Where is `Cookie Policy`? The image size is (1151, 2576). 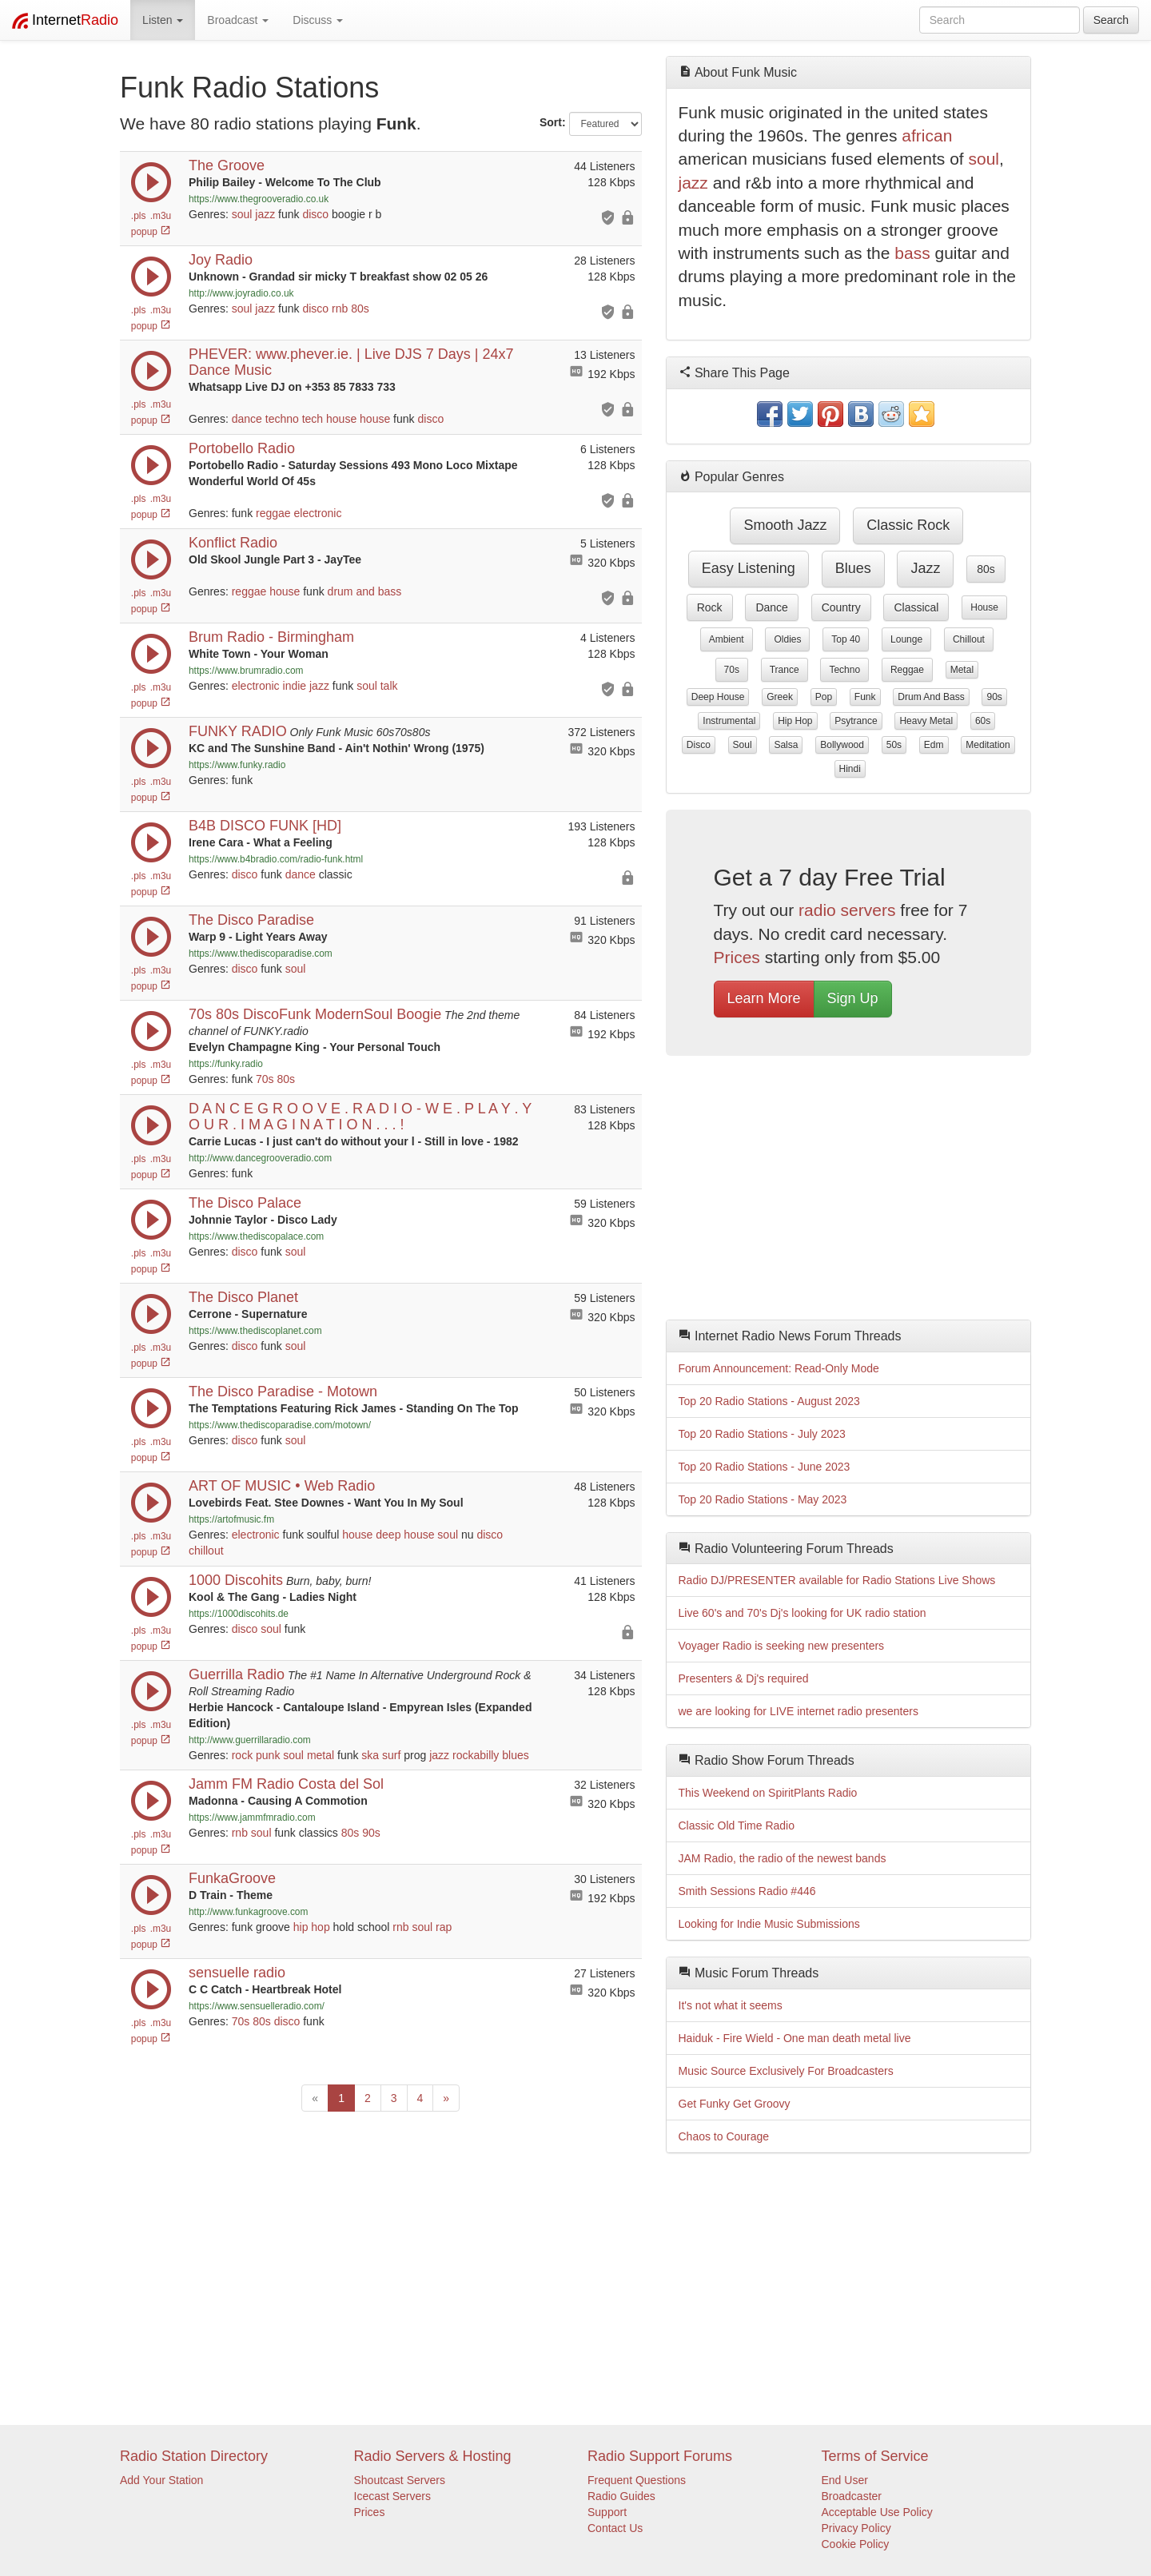 Cookie Policy is located at coordinates (856, 2544).